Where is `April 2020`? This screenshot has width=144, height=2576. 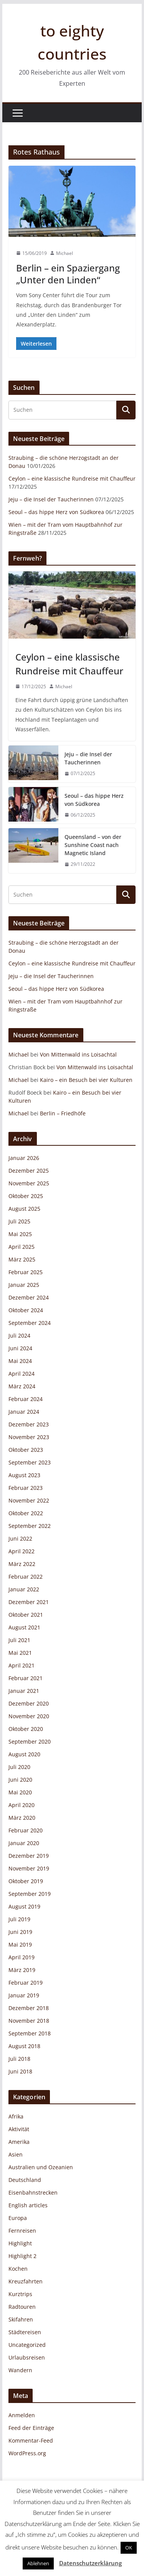
April 2020 is located at coordinates (21, 1805).